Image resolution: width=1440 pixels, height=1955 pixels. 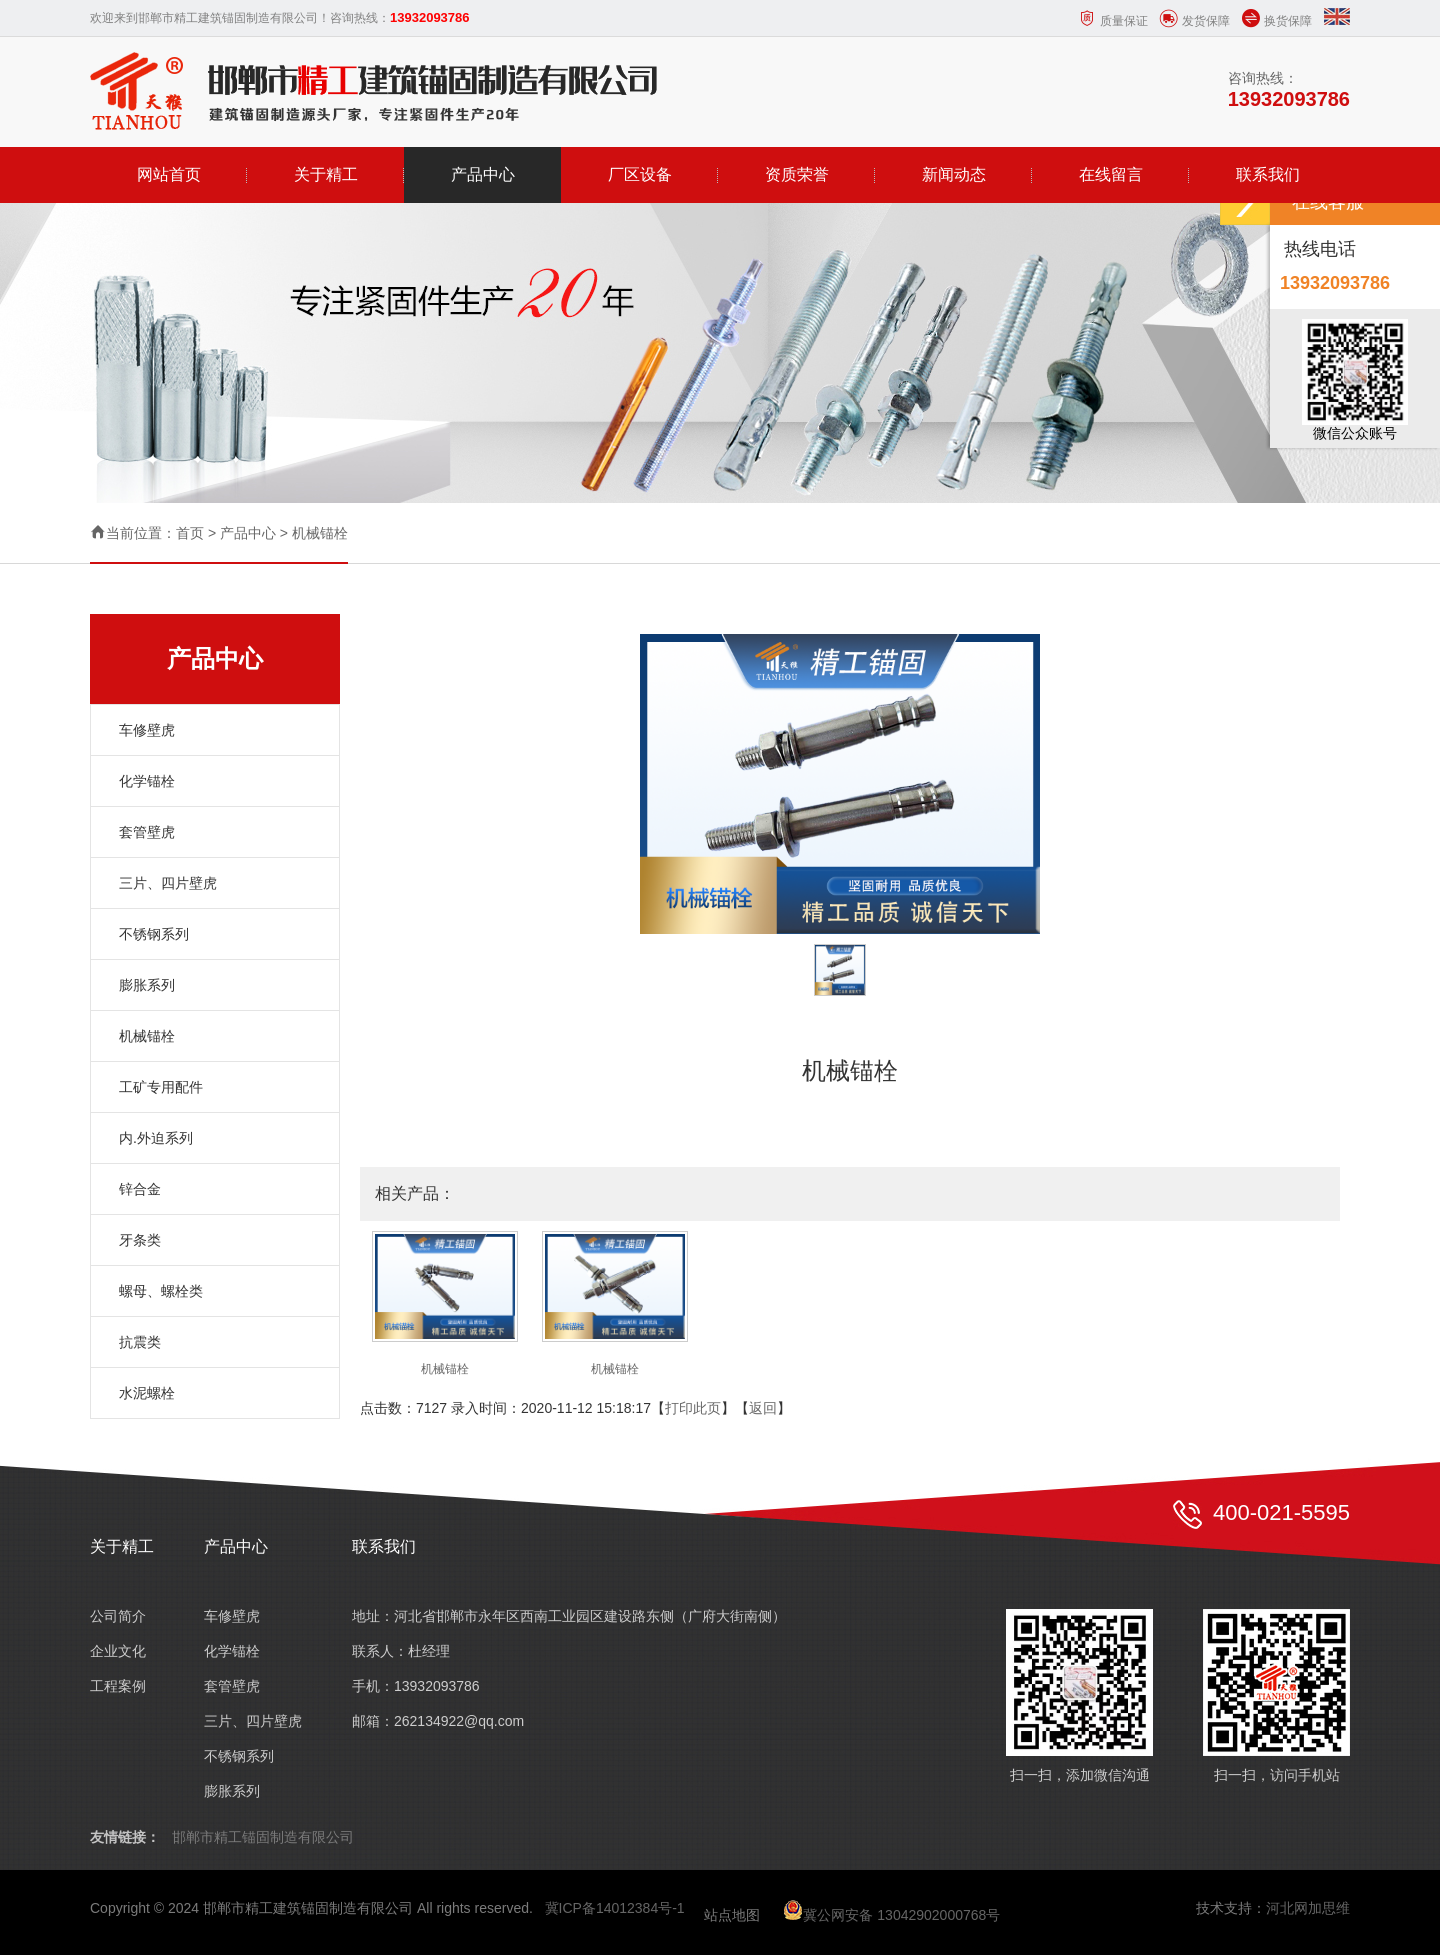 What do you see at coordinates (140, 1189) in the screenshot?
I see `锌合金` at bounding box center [140, 1189].